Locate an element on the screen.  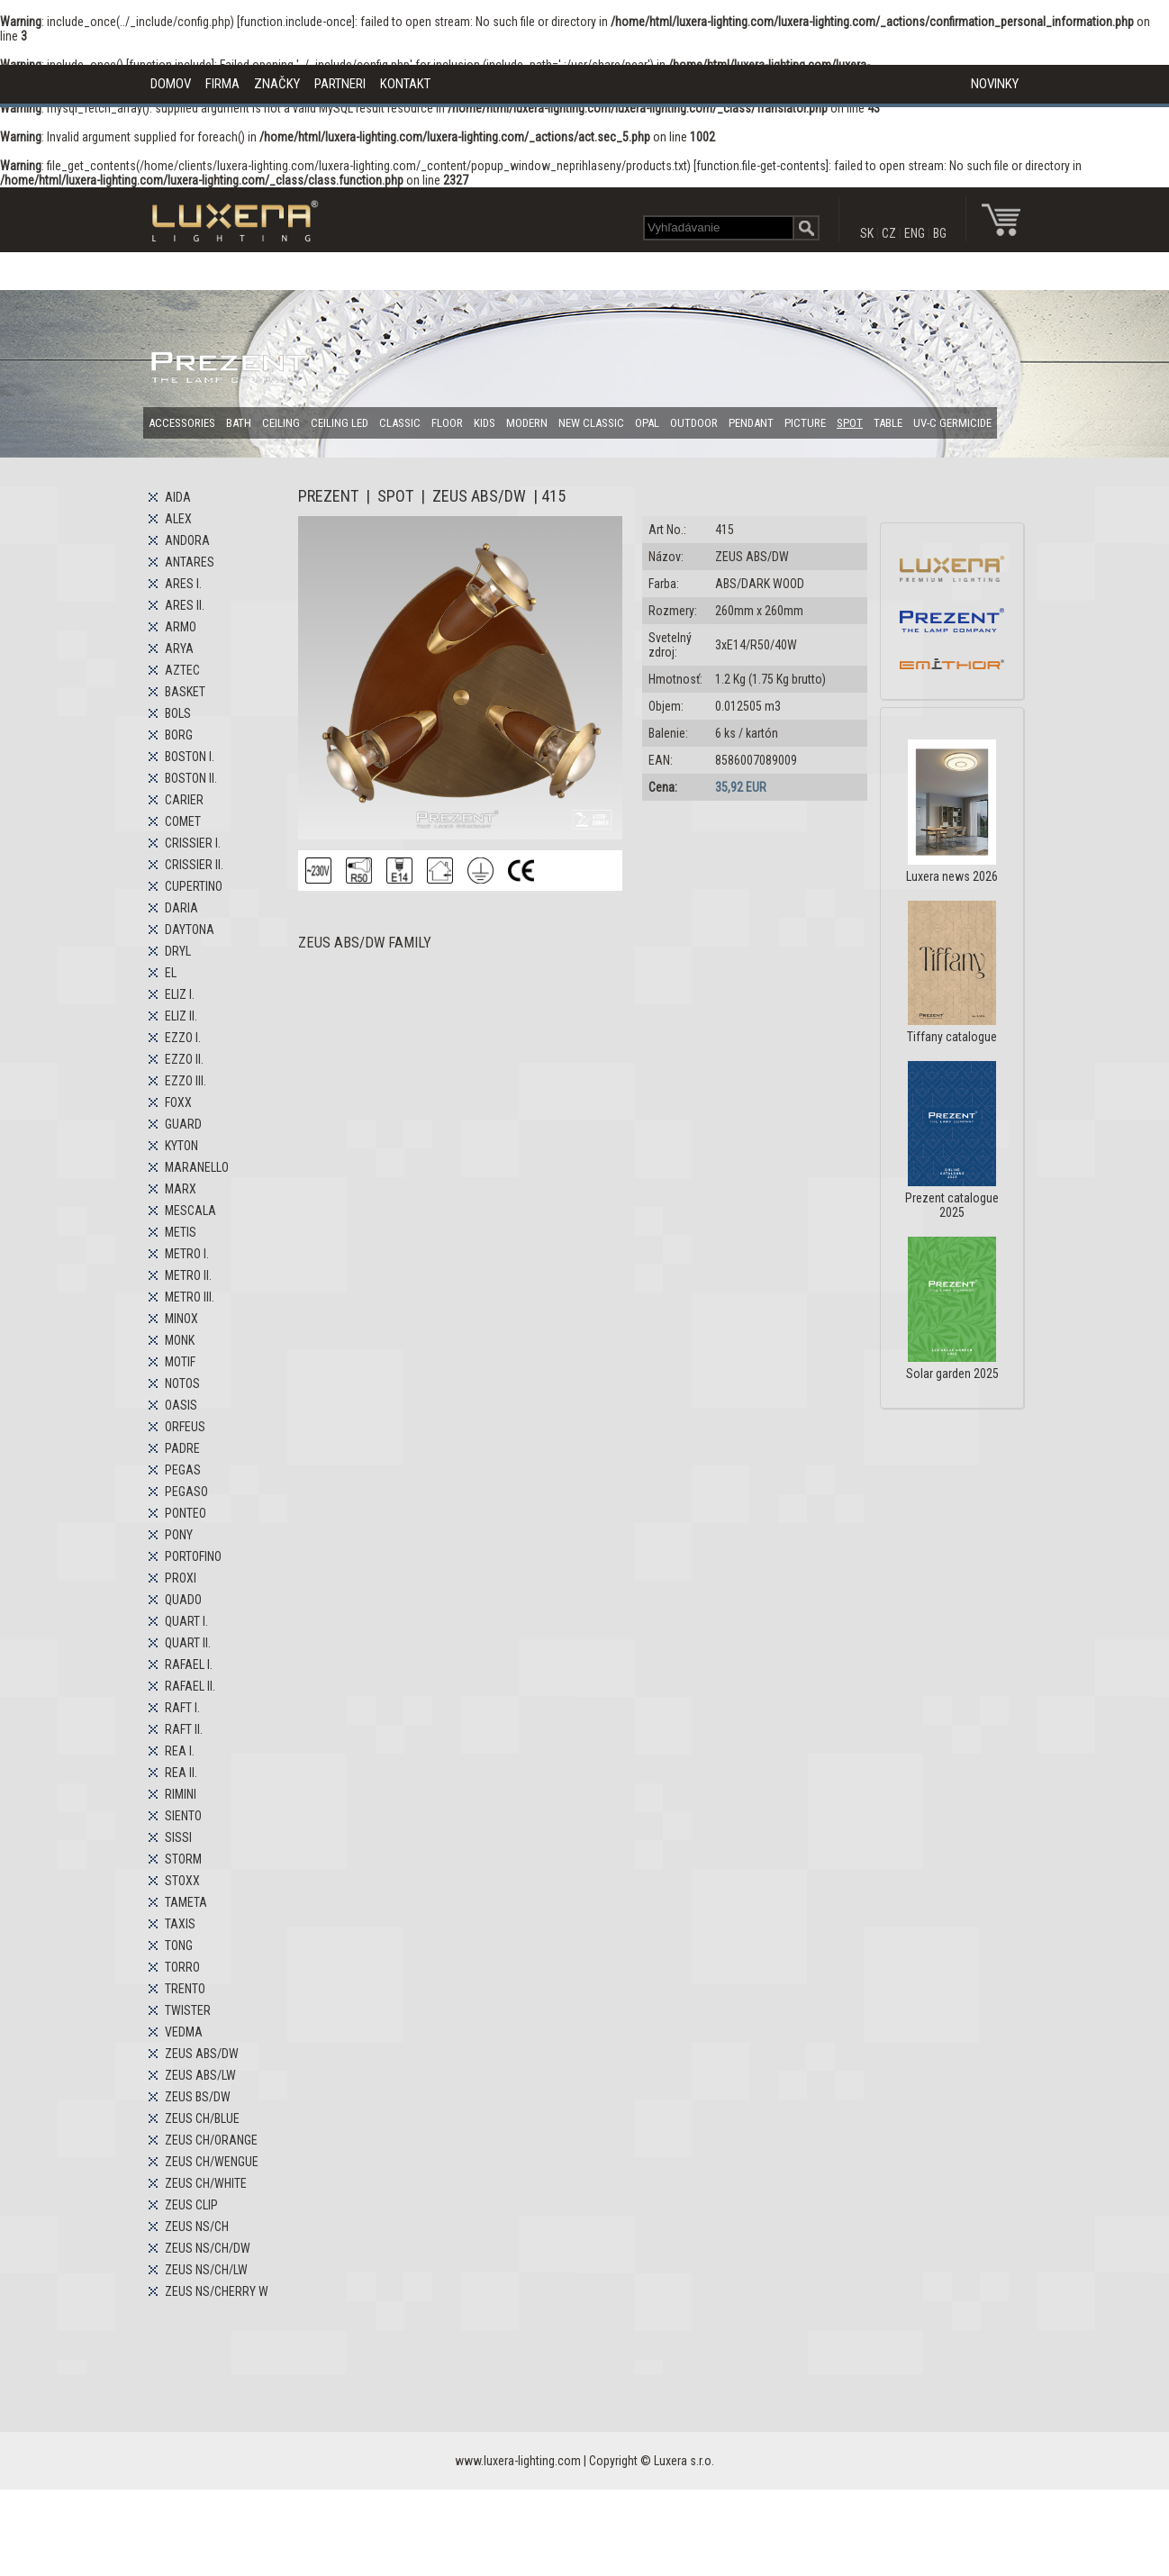
TAXIS is located at coordinates (180, 1924).